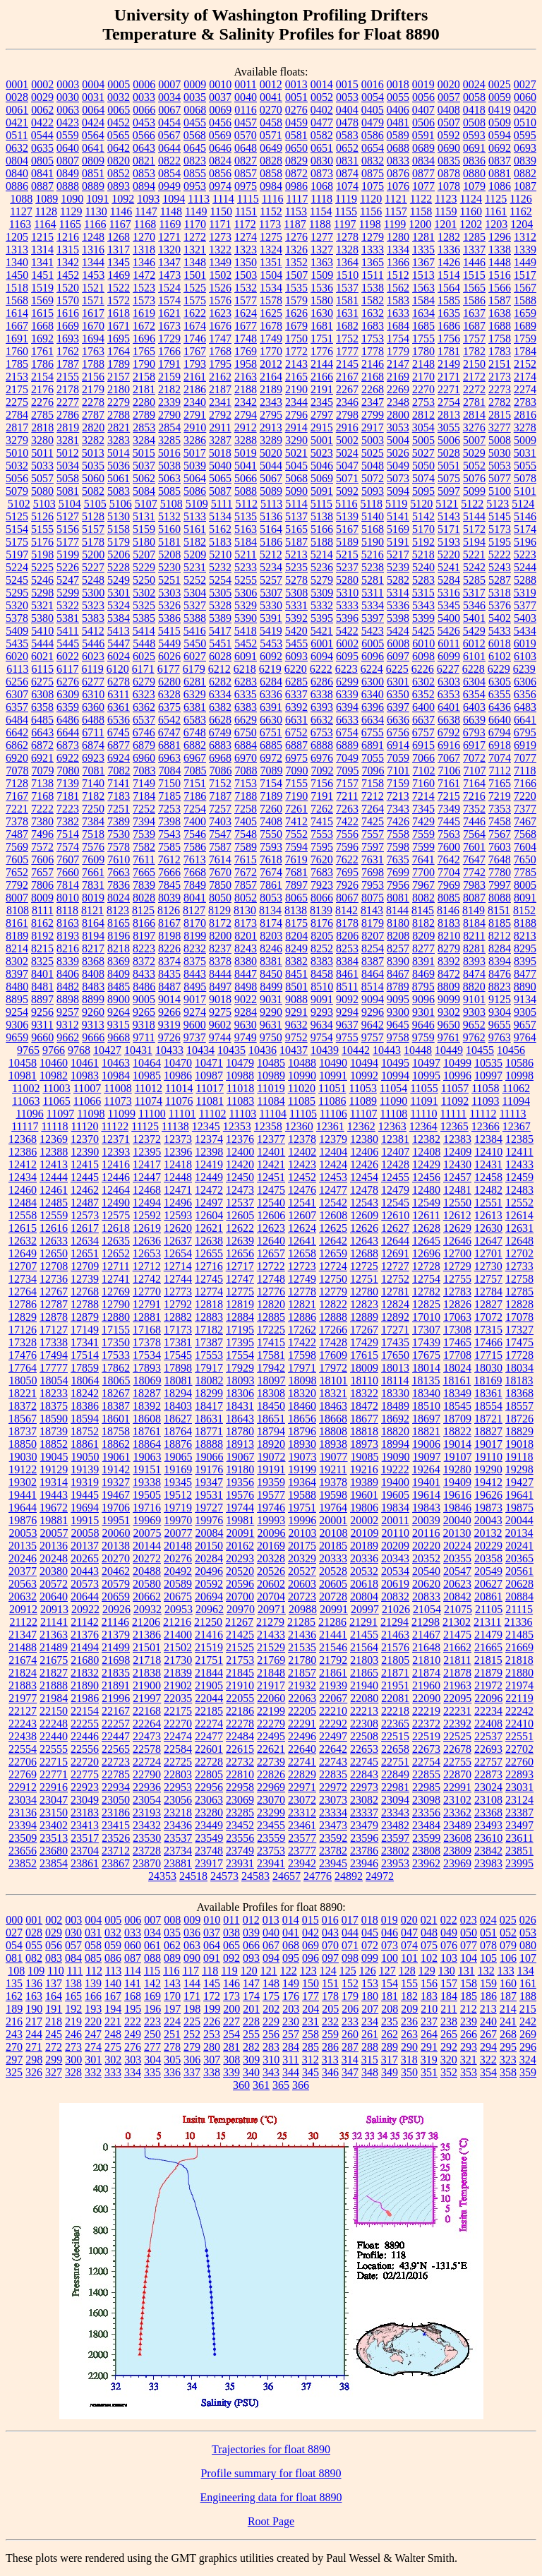  I want to click on 23056, so click(178, 1800).